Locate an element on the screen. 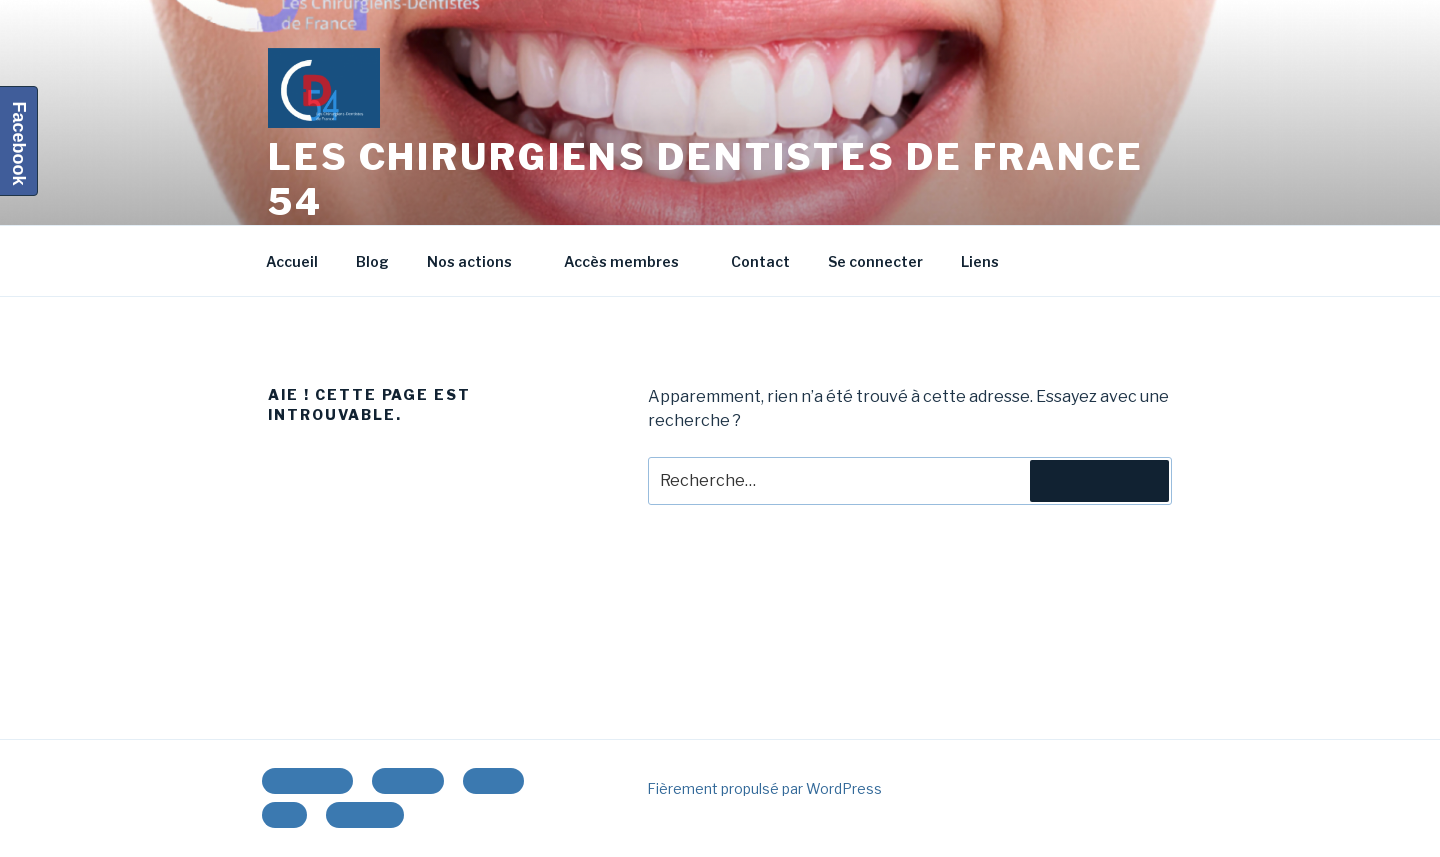 Image resolution: width=1440 pixels, height=857 pixels. Accueil is located at coordinates (292, 261).